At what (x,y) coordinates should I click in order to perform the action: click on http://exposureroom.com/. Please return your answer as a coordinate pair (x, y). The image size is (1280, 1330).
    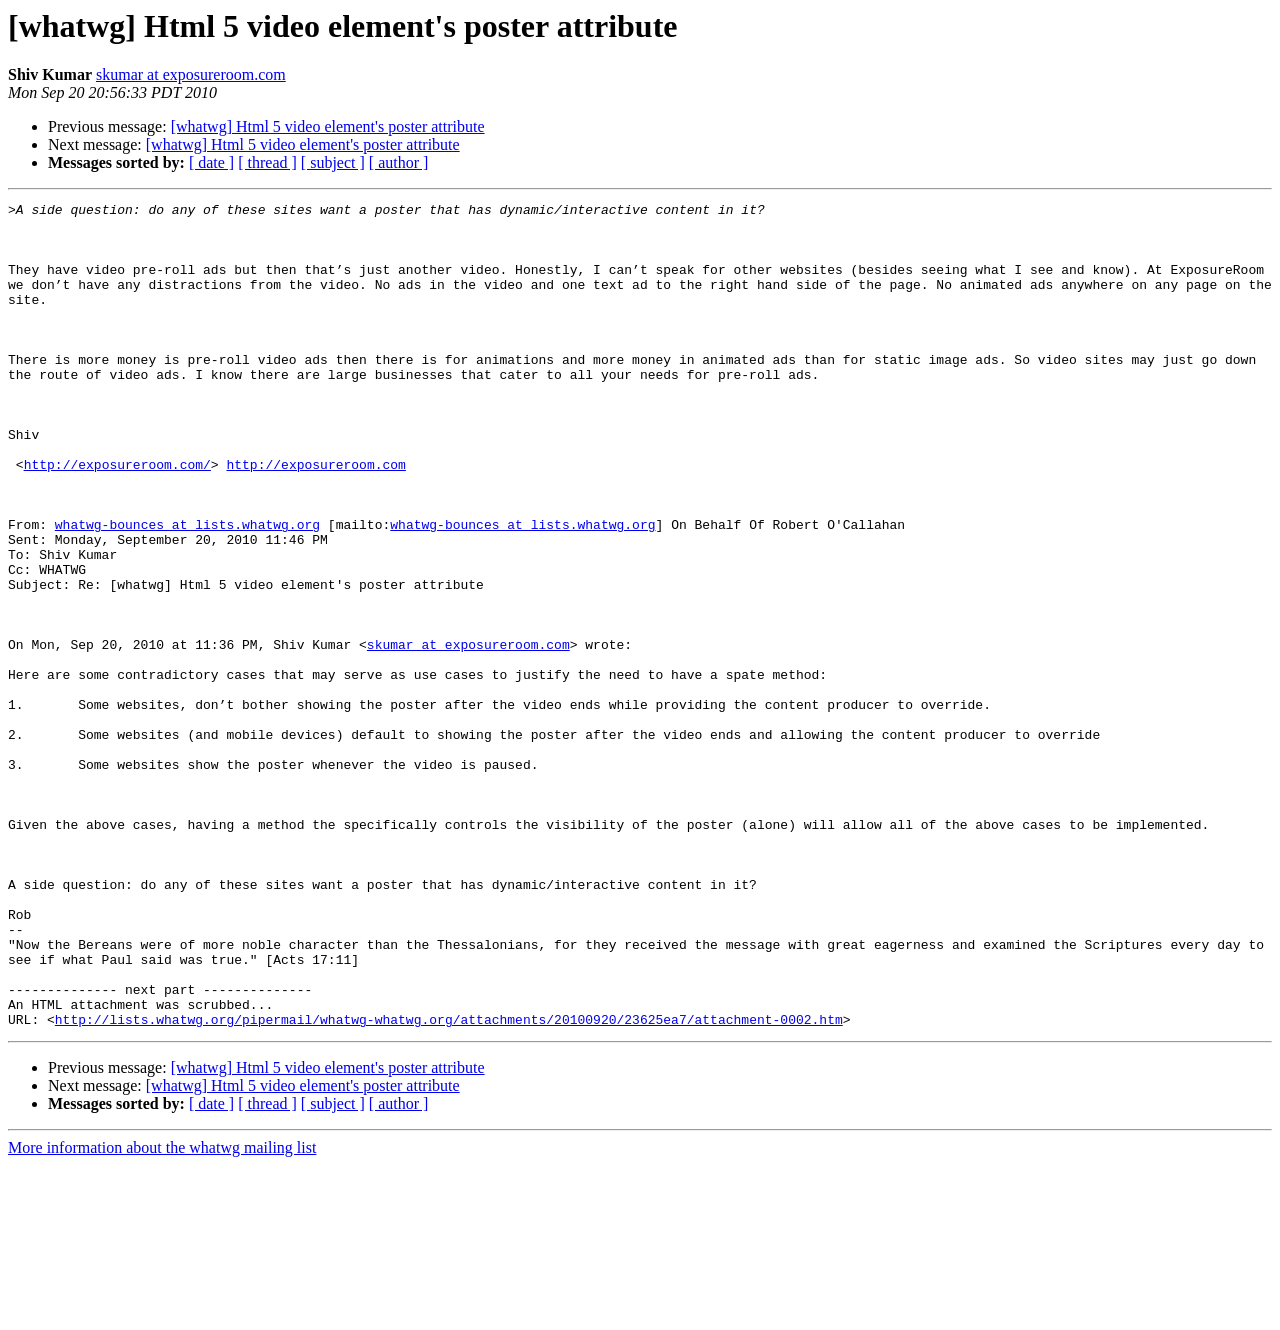
    Looking at the image, I should click on (117, 518).